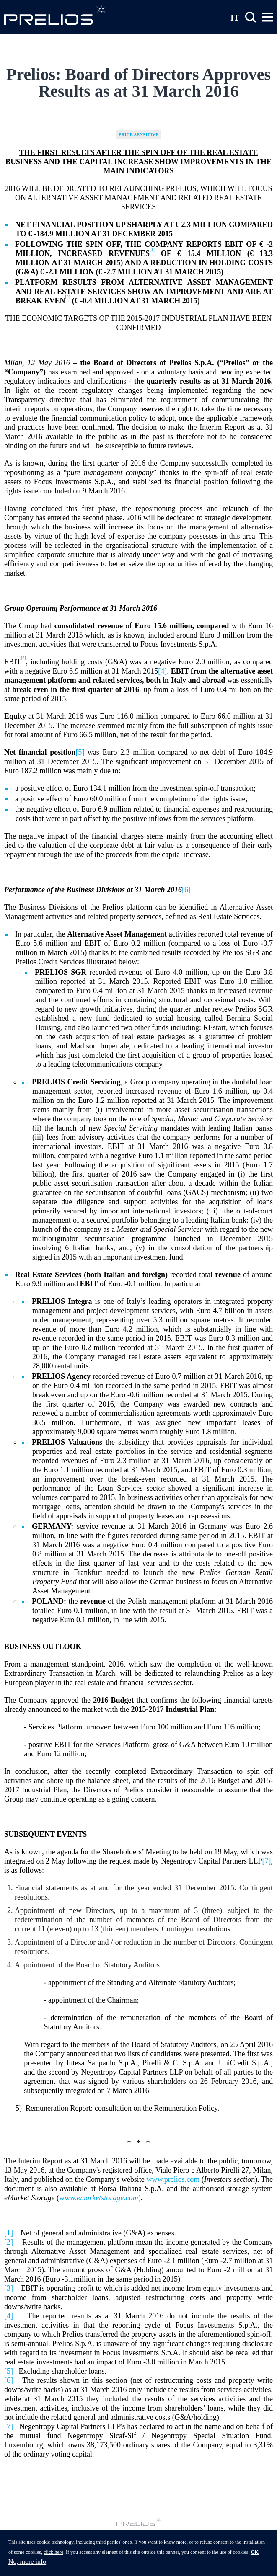  Describe the element at coordinates (79, 752) in the screenshot. I see `[5]` at that location.